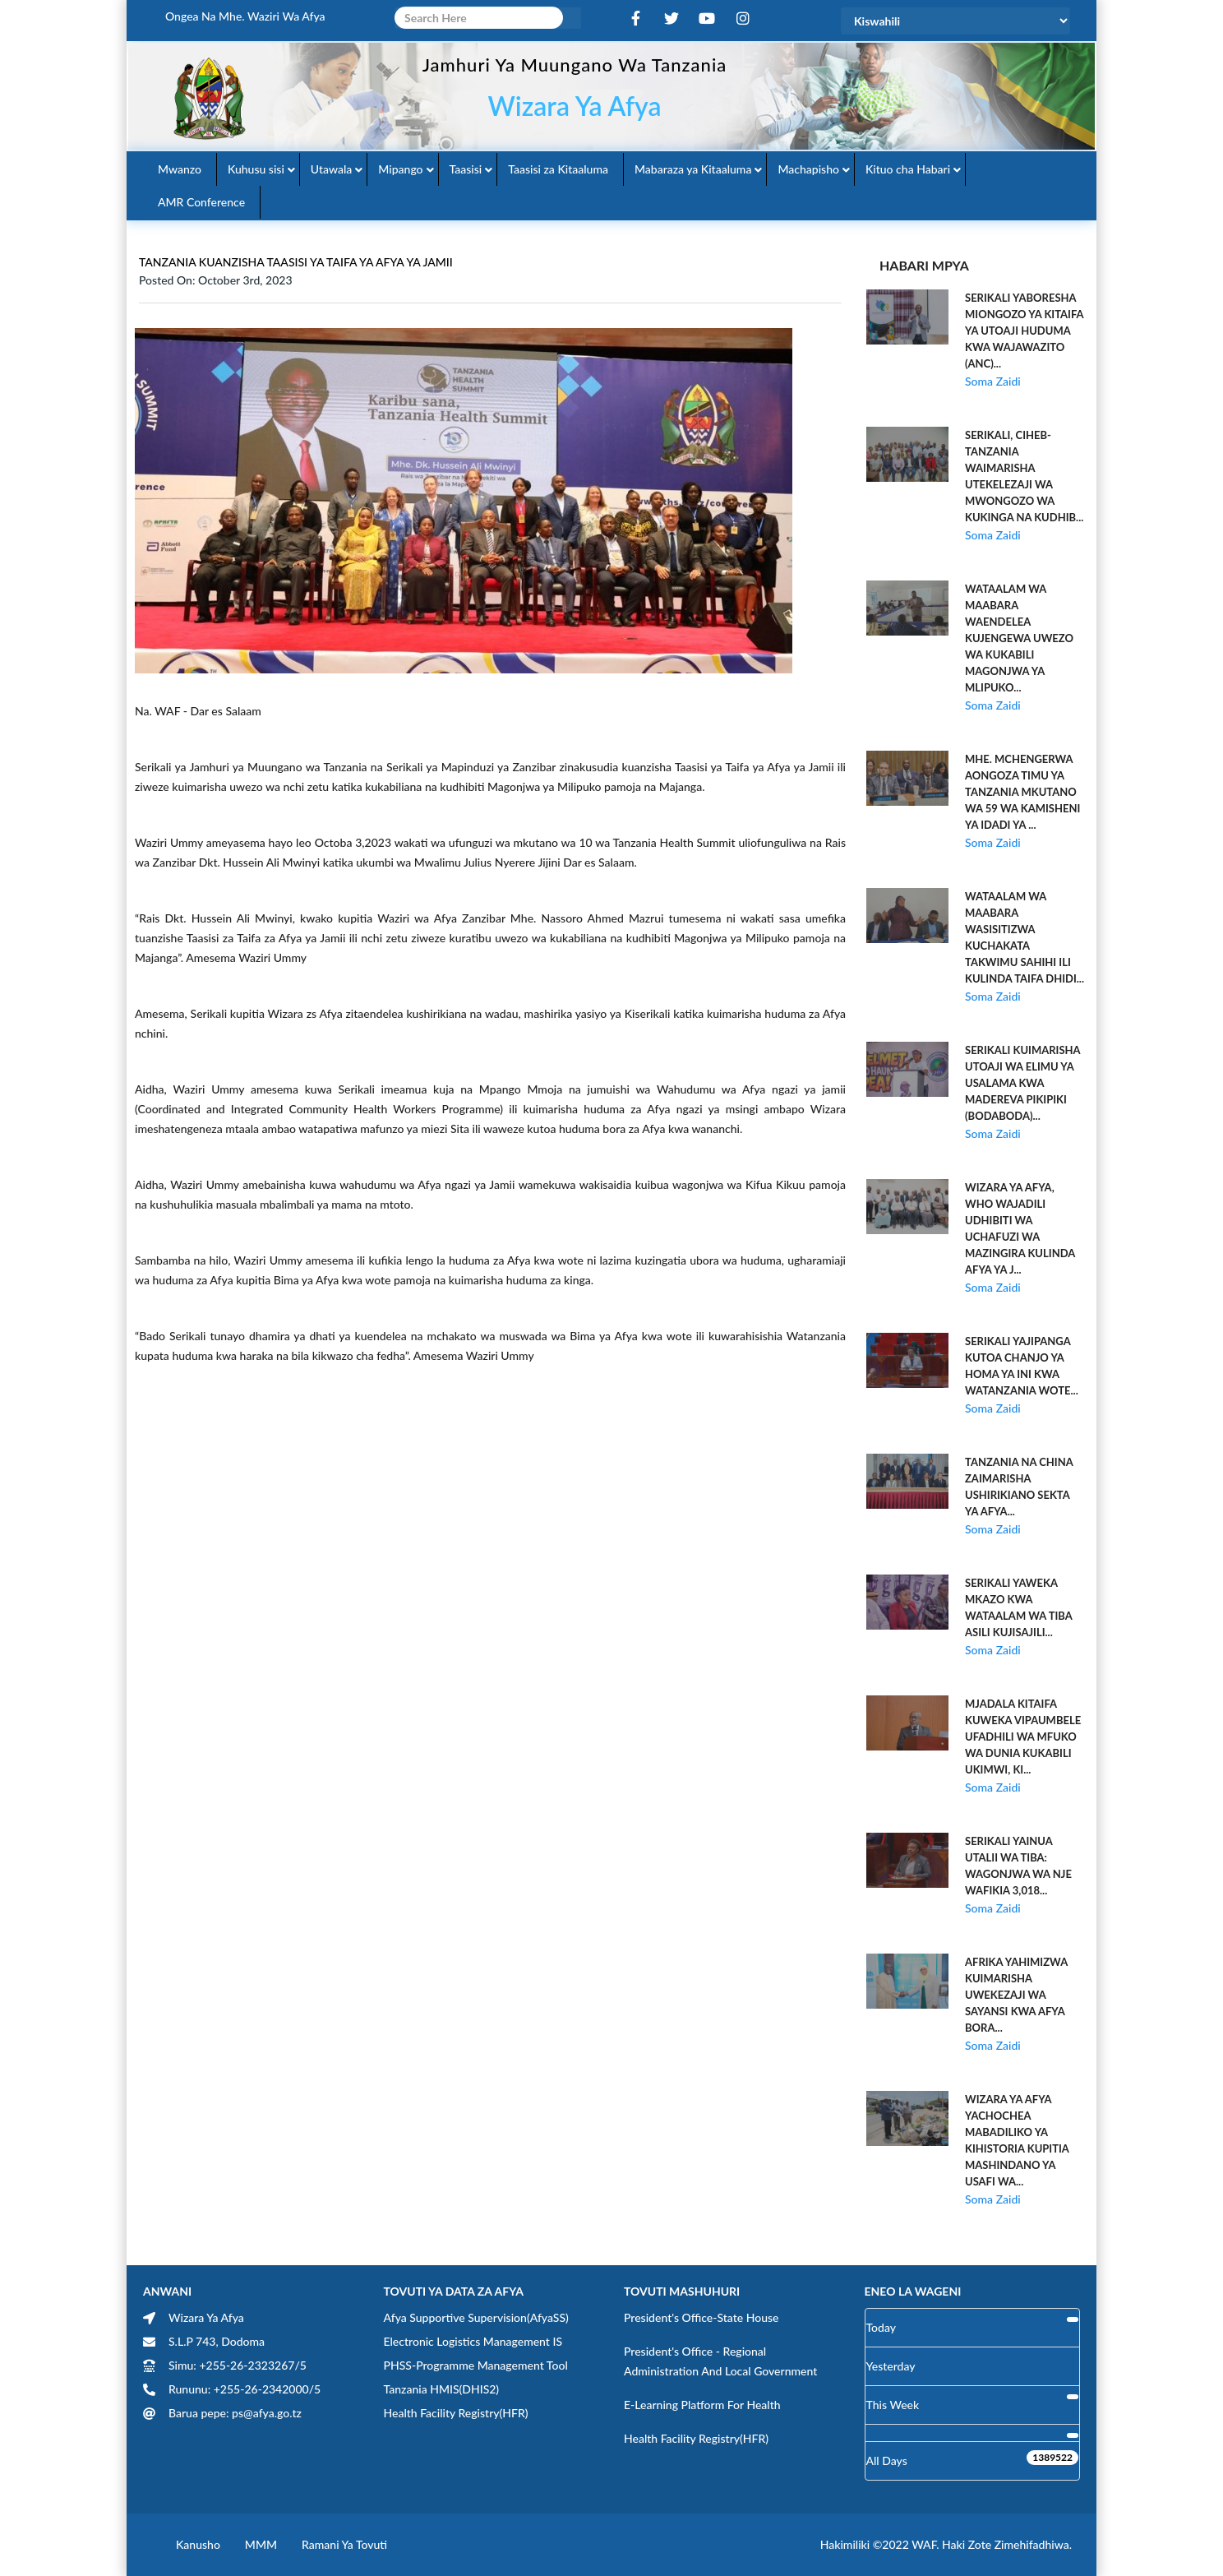  Describe the element at coordinates (331, 169) in the screenshot. I see `Utawala` at that location.